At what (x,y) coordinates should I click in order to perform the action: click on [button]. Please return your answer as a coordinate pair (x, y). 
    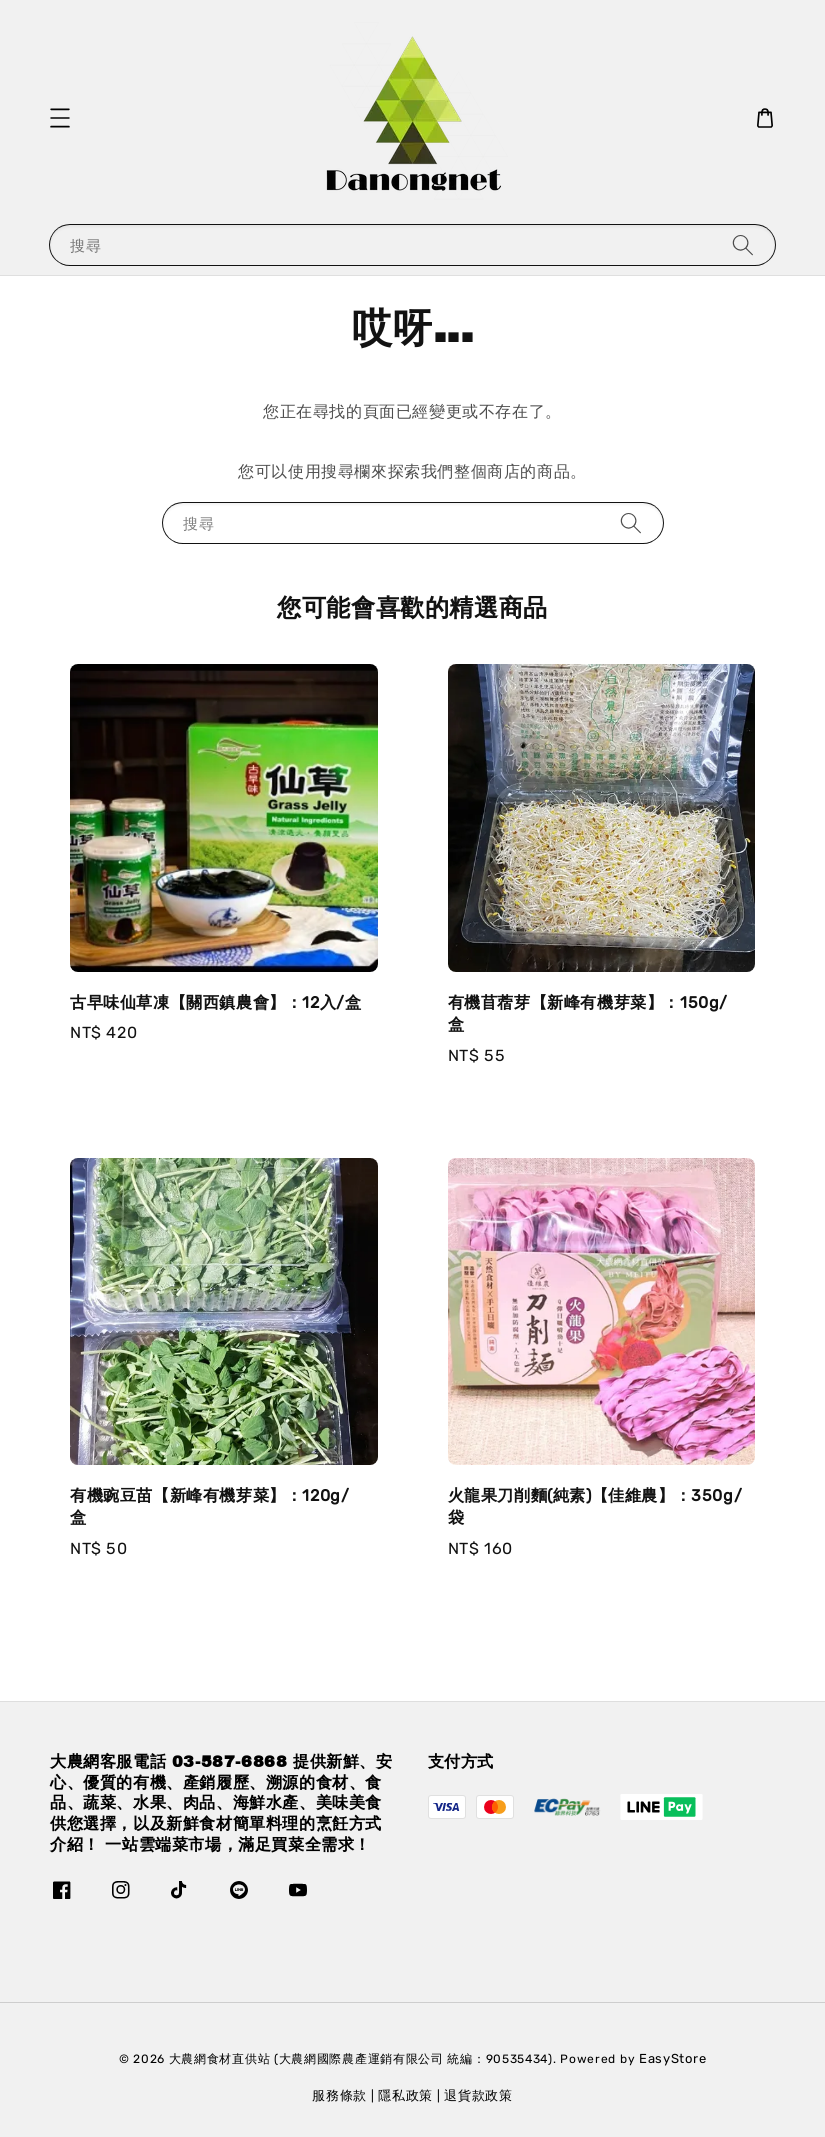
    Looking at the image, I should click on (60, 118).